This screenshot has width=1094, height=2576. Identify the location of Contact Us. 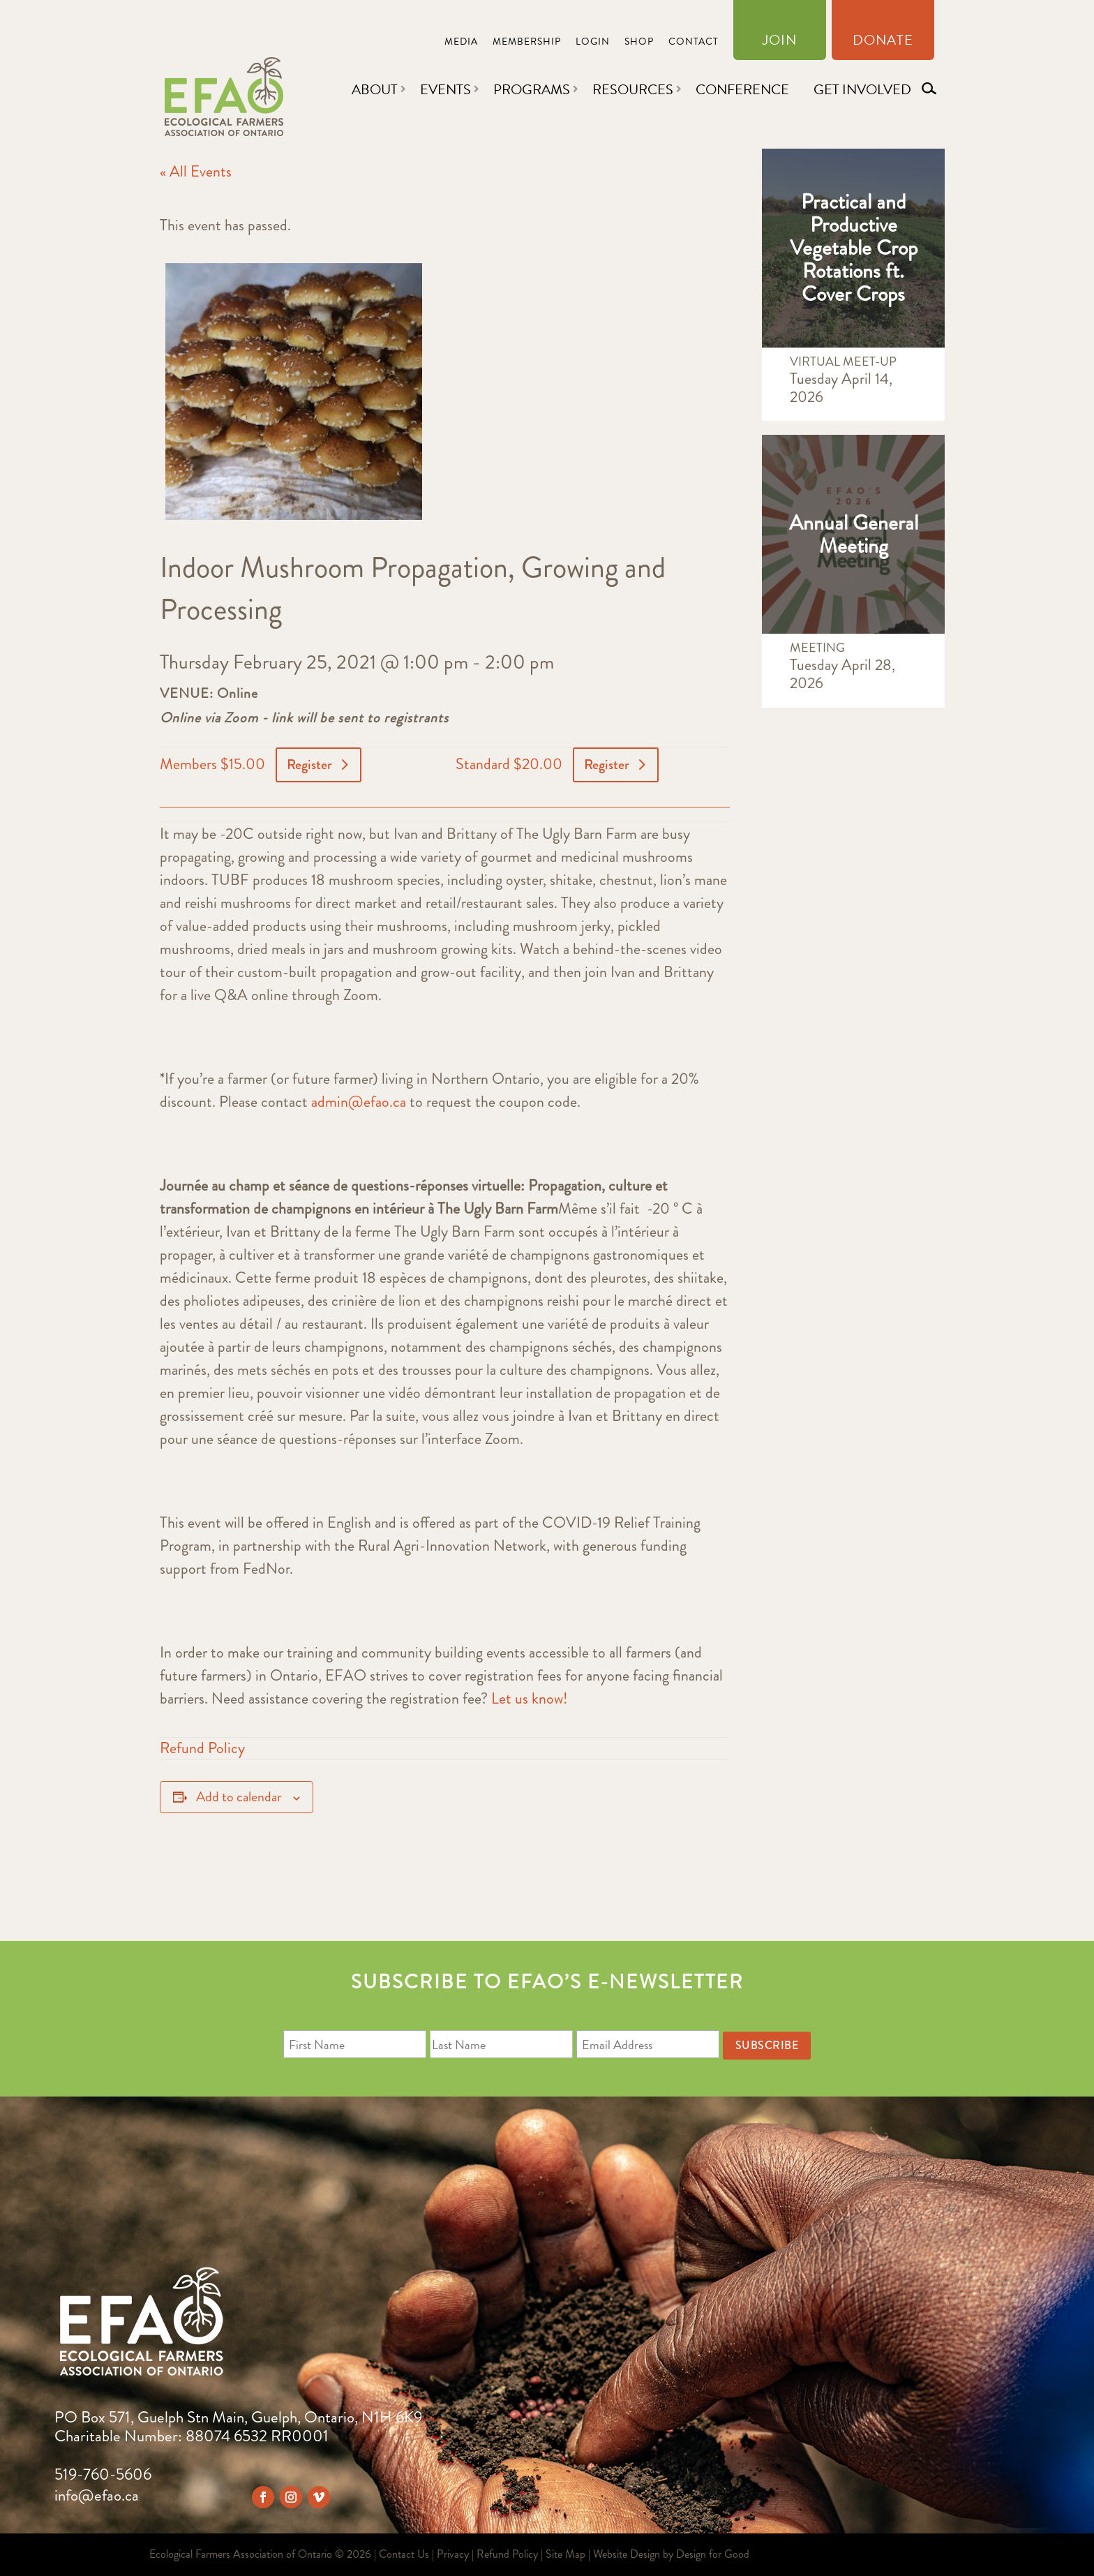
(404, 2554).